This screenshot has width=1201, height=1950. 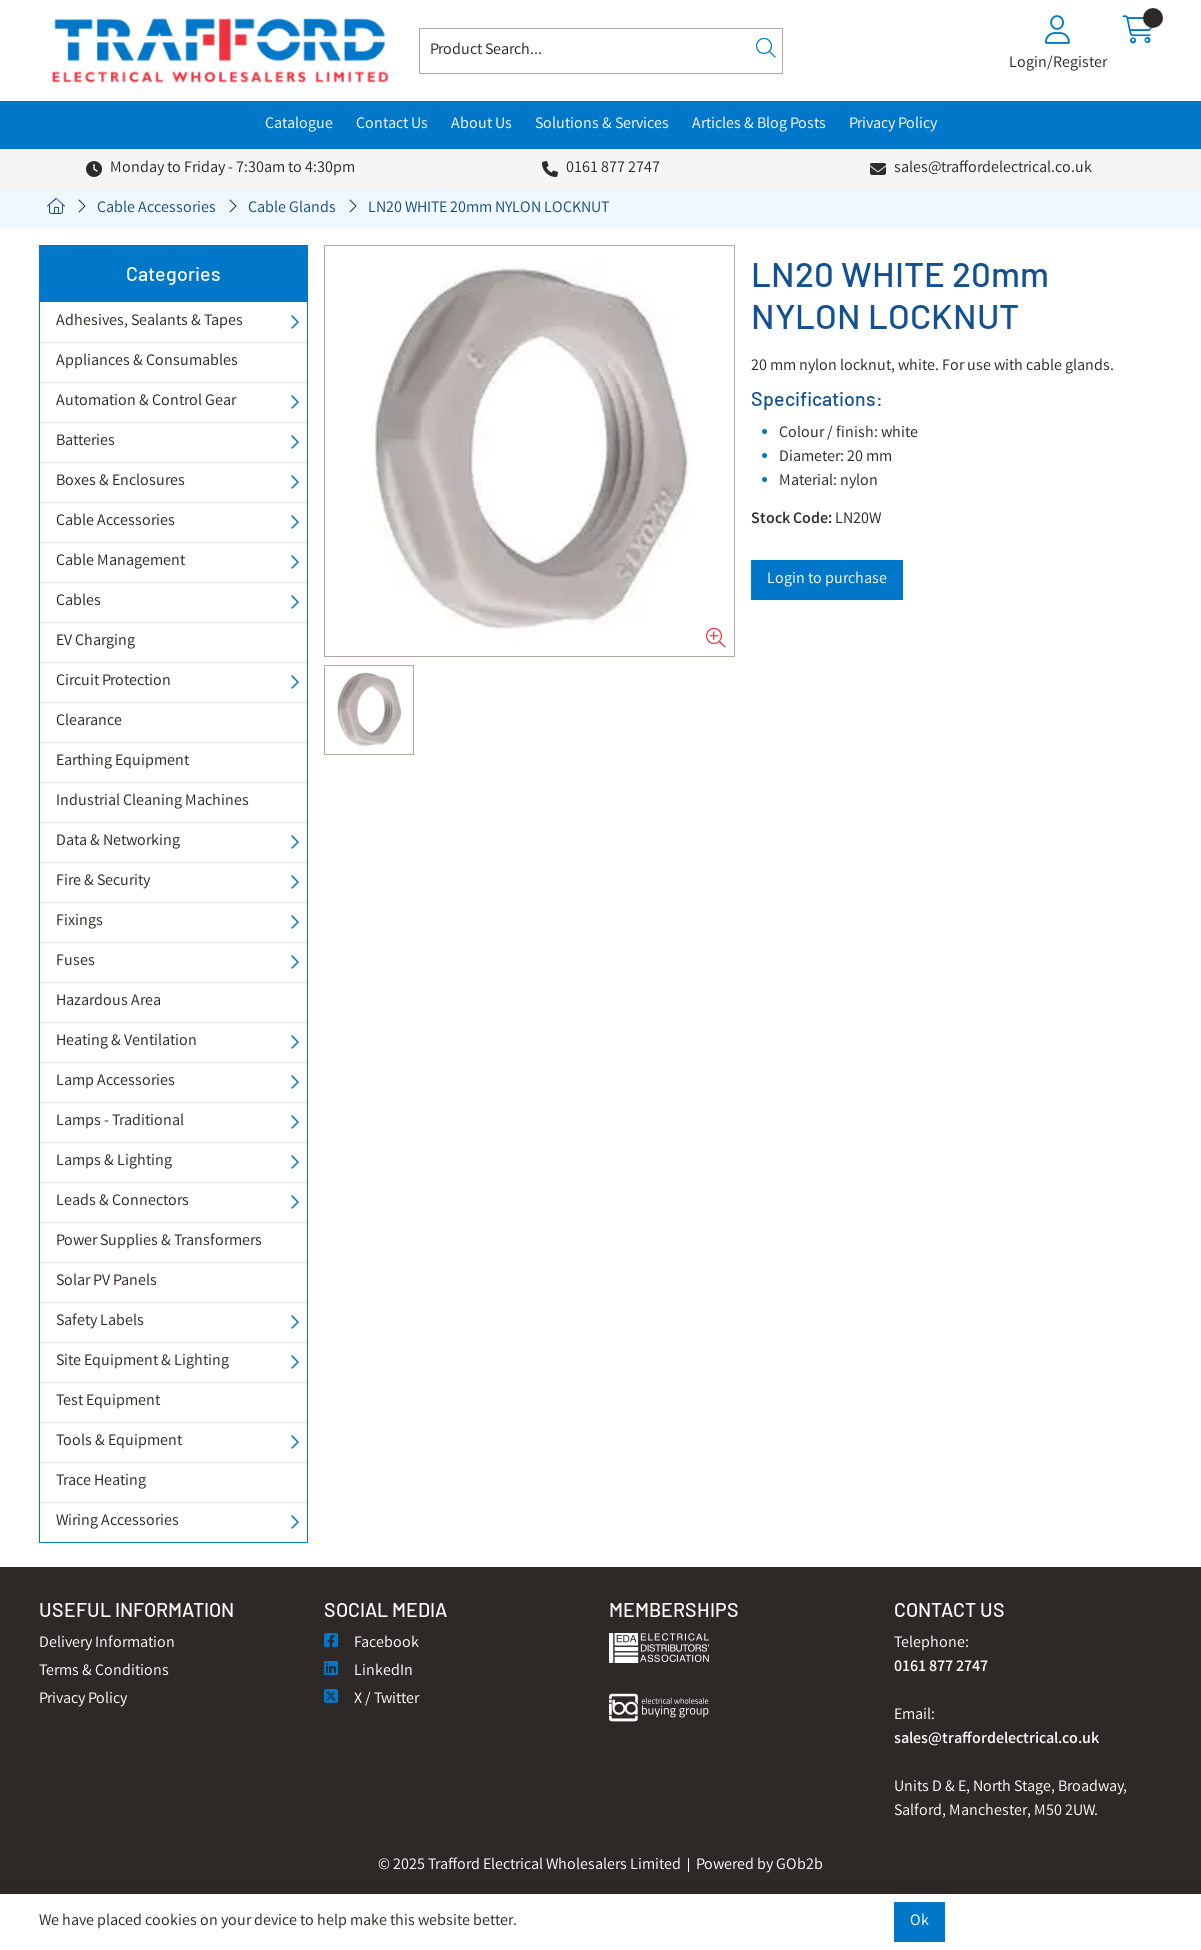 I want to click on Login to purchase, so click(x=827, y=579).